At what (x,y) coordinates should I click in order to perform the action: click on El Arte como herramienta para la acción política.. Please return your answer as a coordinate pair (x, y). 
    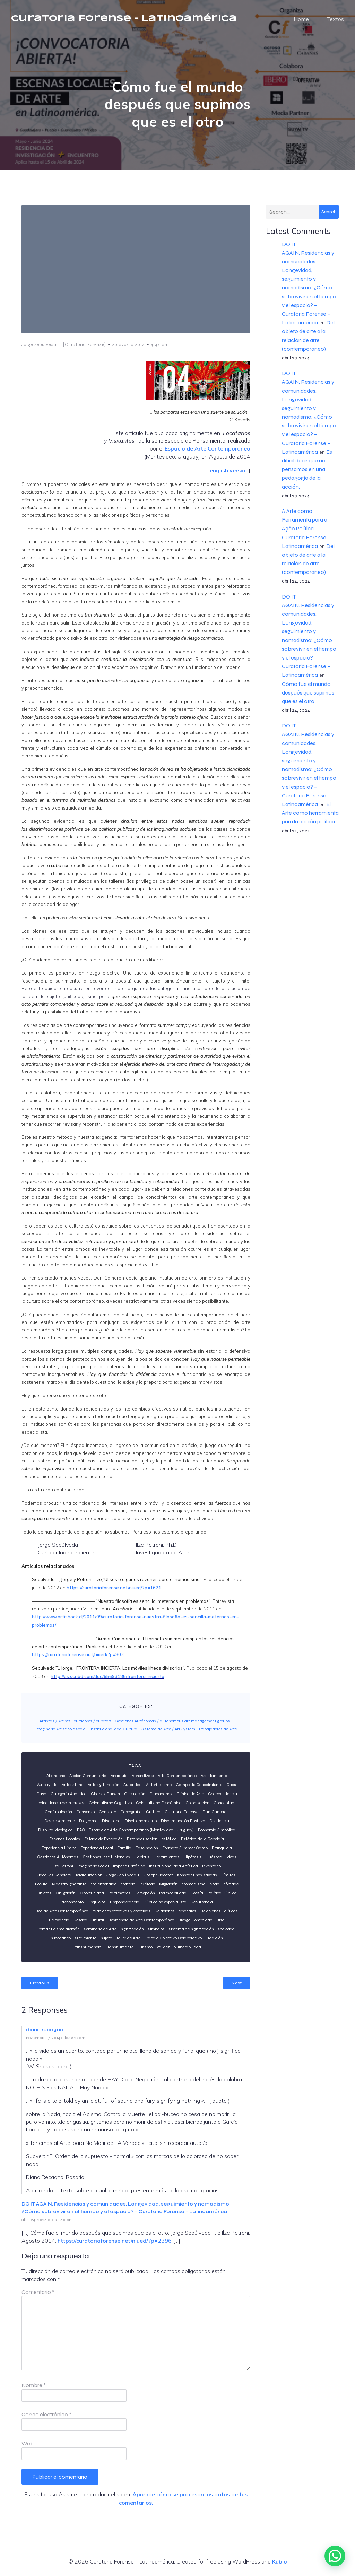
    Looking at the image, I should click on (310, 813).